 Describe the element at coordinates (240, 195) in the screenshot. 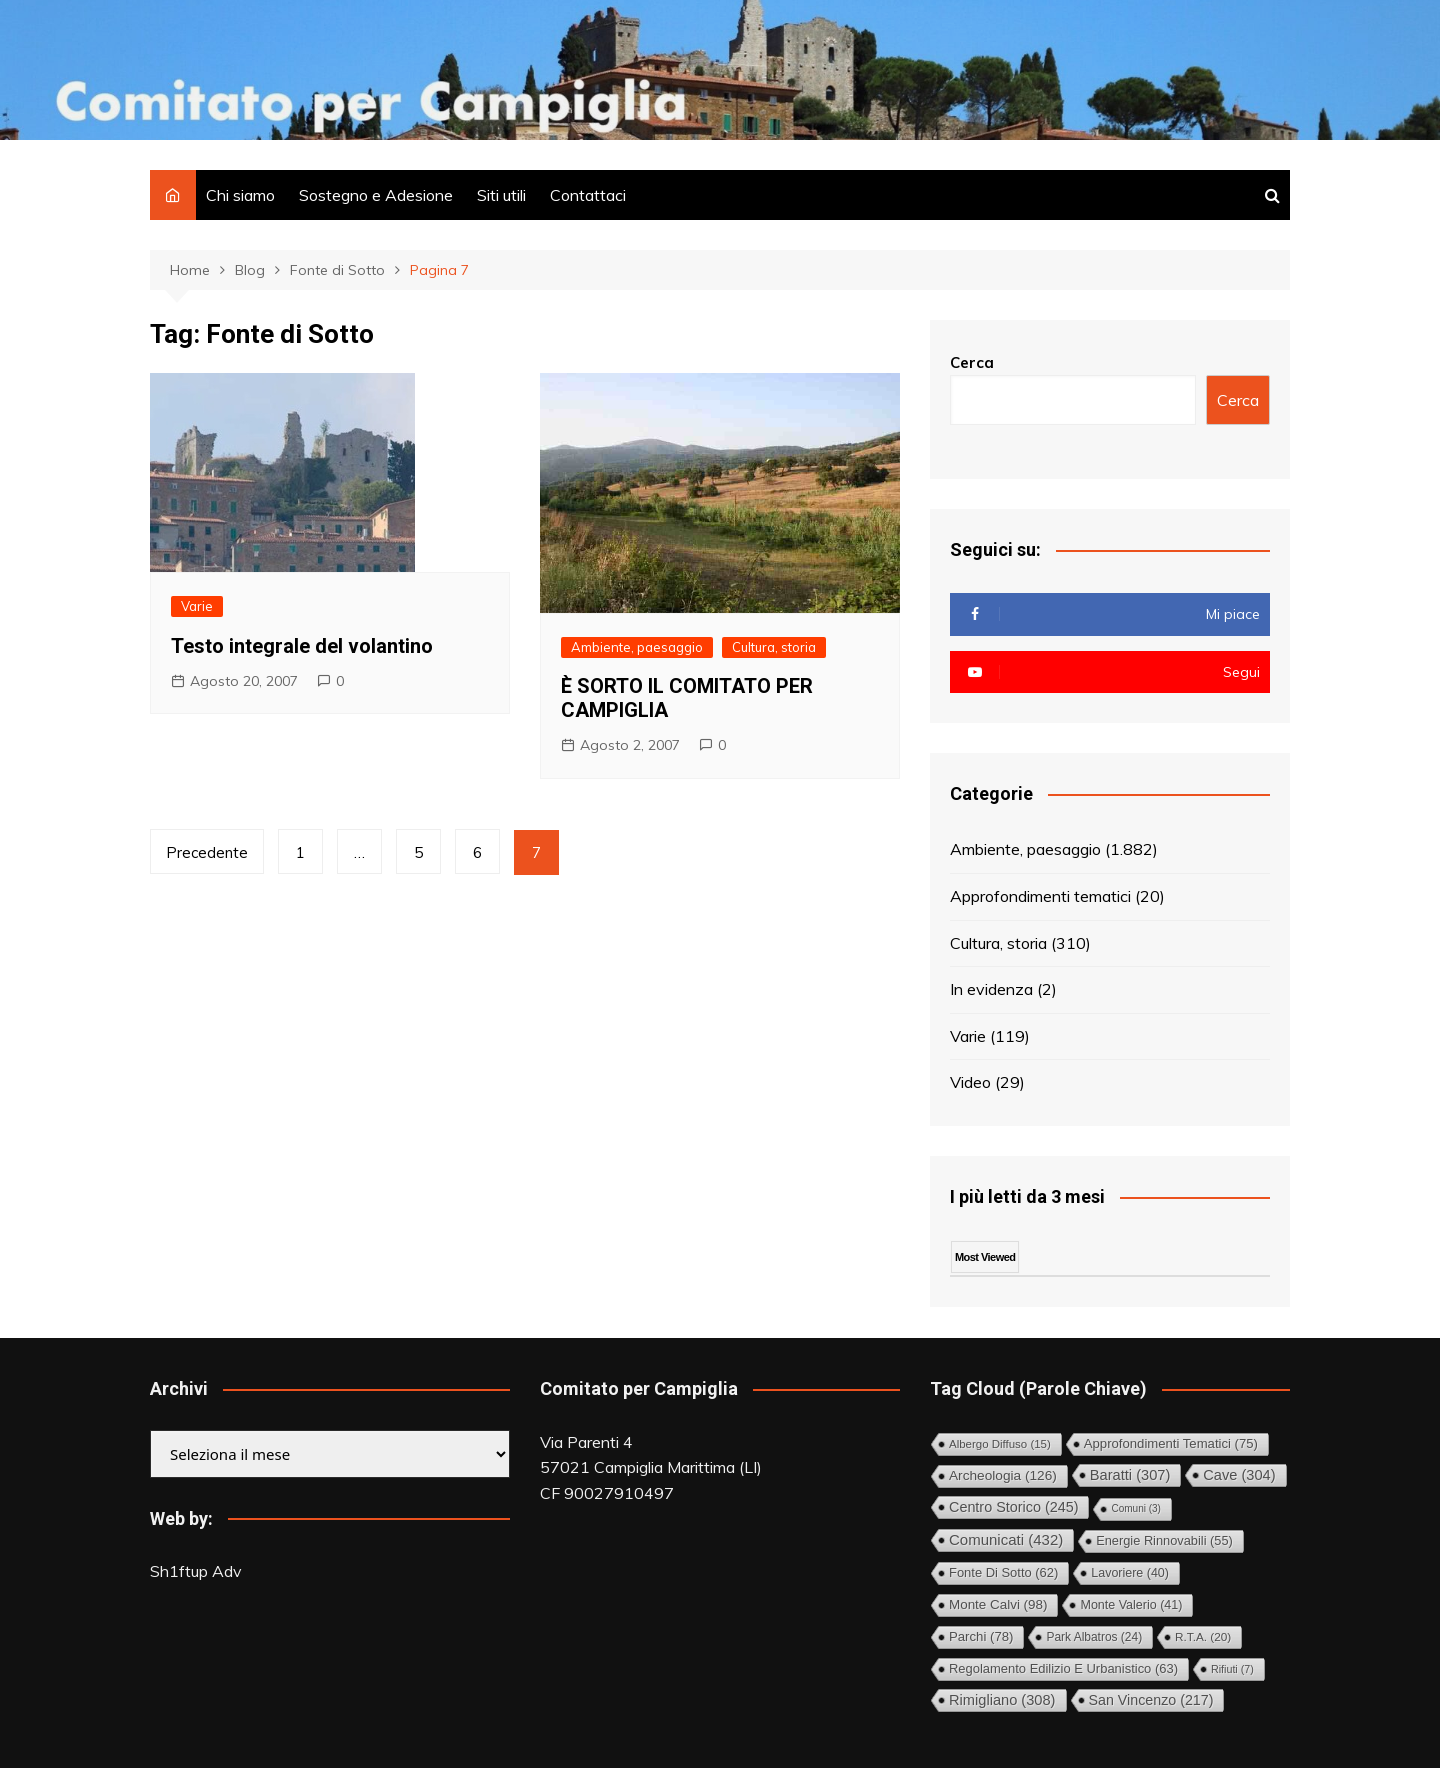

I see `Chi siamo` at that location.